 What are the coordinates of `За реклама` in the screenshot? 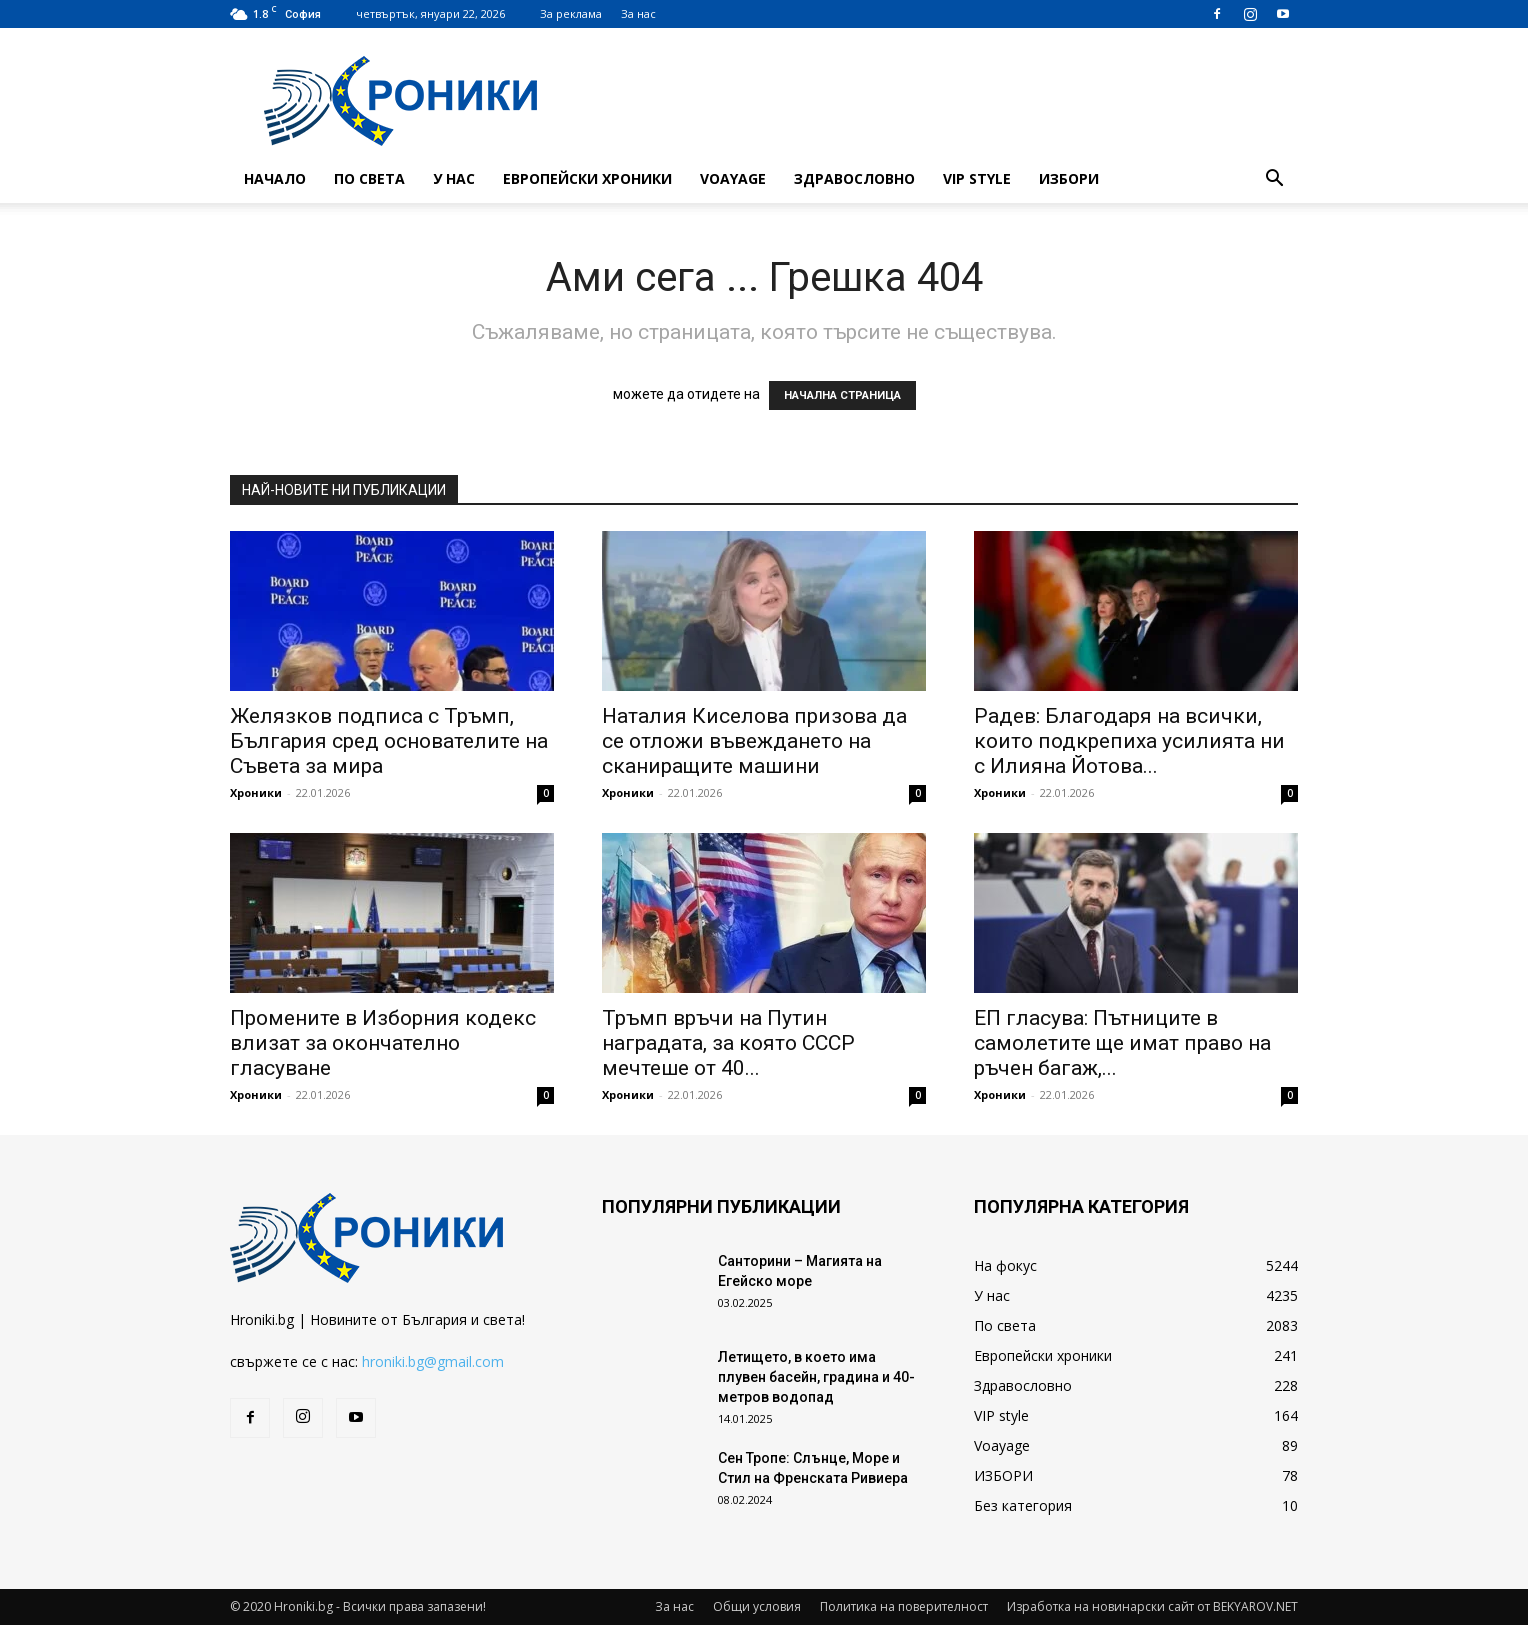 It's located at (571, 13).